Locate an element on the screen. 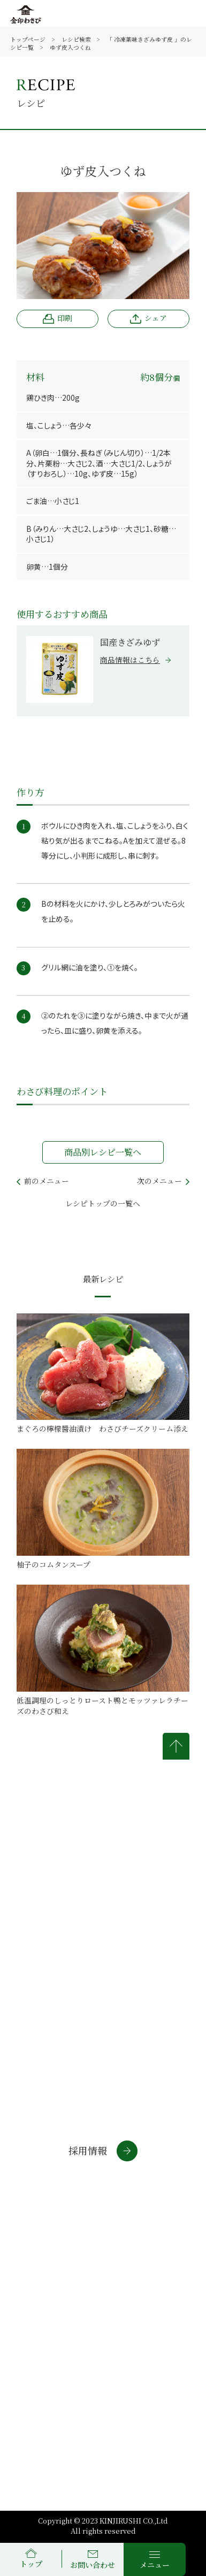  トップページ is located at coordinates (27, 39).